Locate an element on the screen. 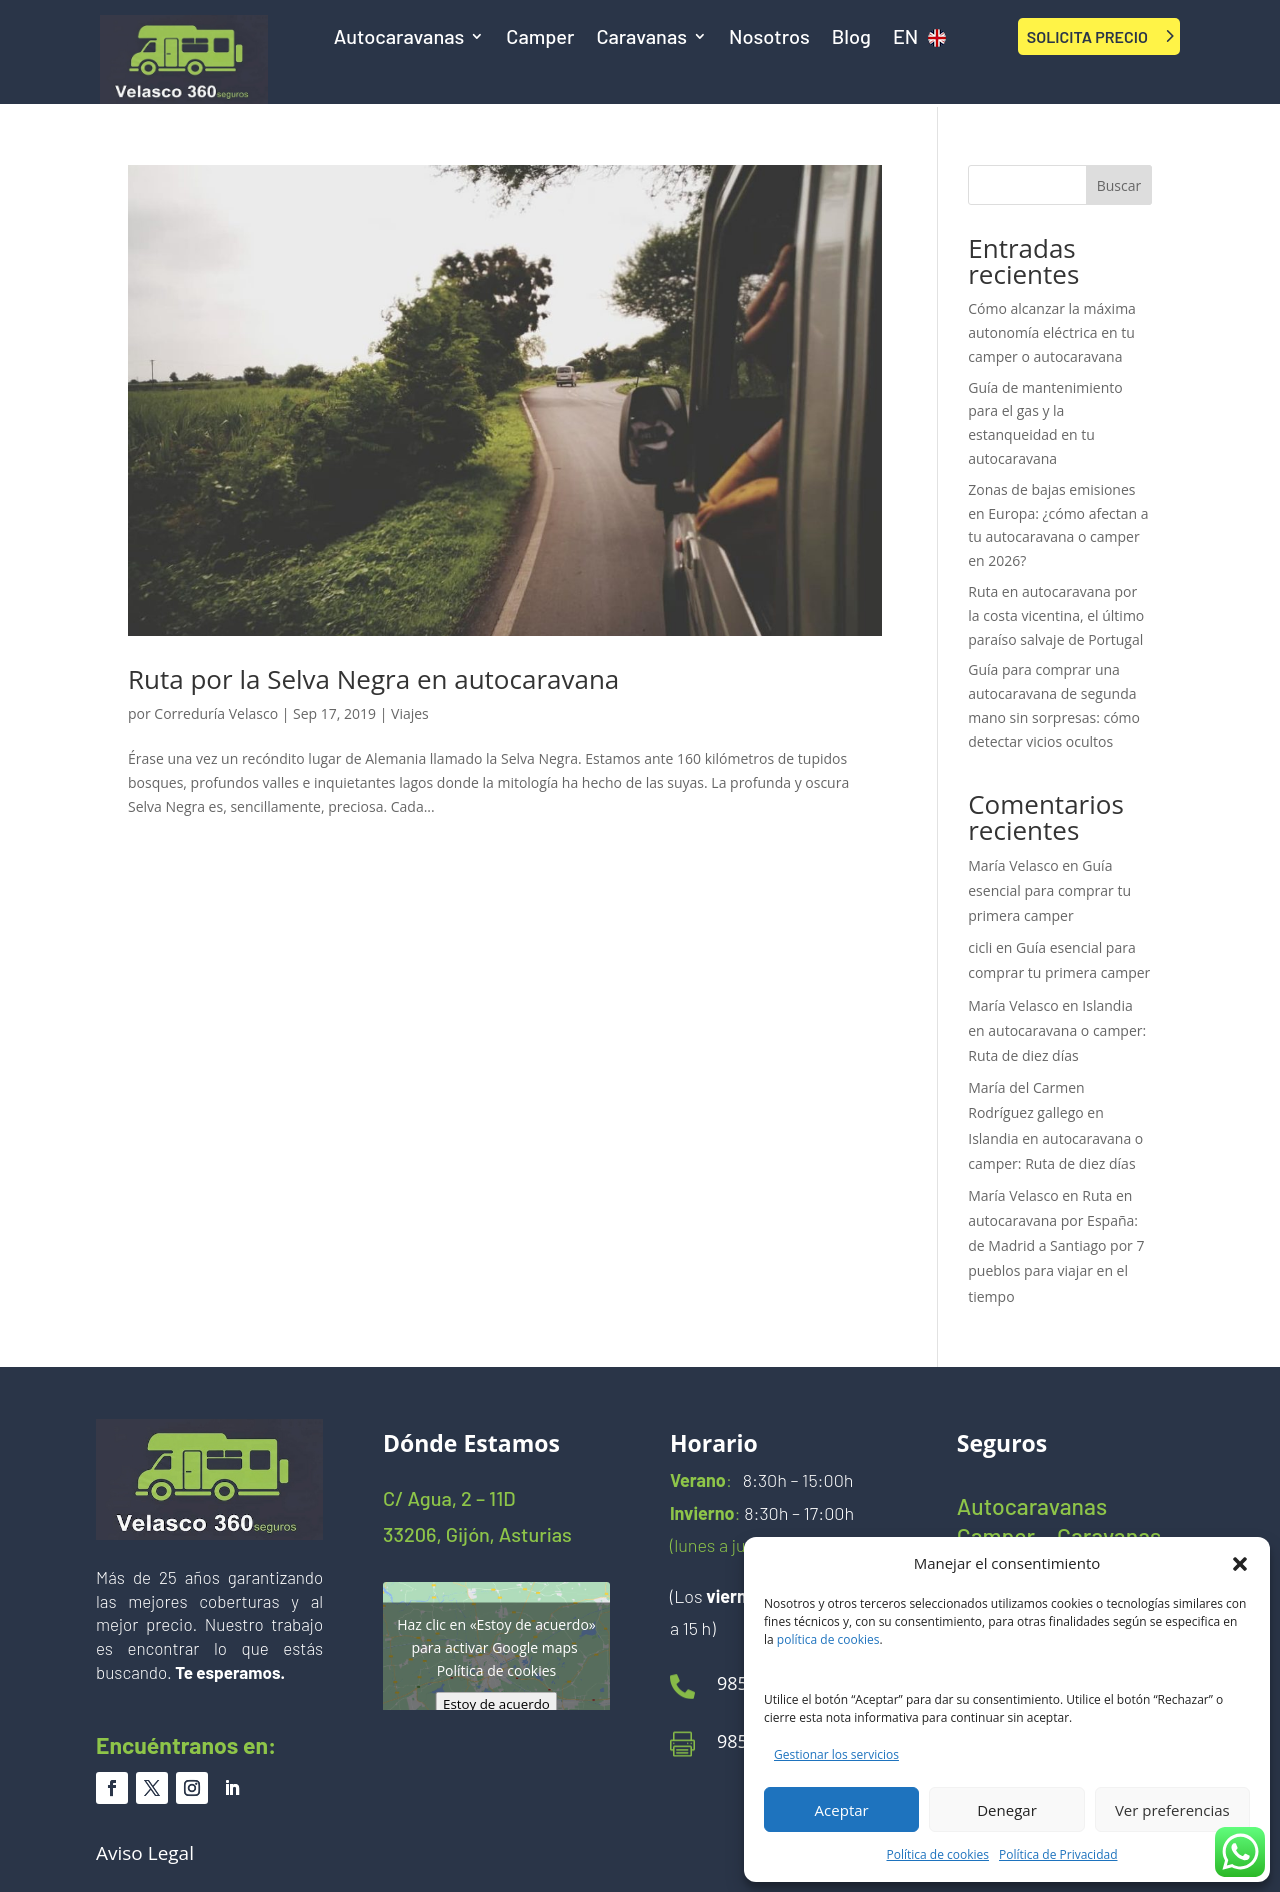  Autocaravanas is located at coordinates (399, 38).